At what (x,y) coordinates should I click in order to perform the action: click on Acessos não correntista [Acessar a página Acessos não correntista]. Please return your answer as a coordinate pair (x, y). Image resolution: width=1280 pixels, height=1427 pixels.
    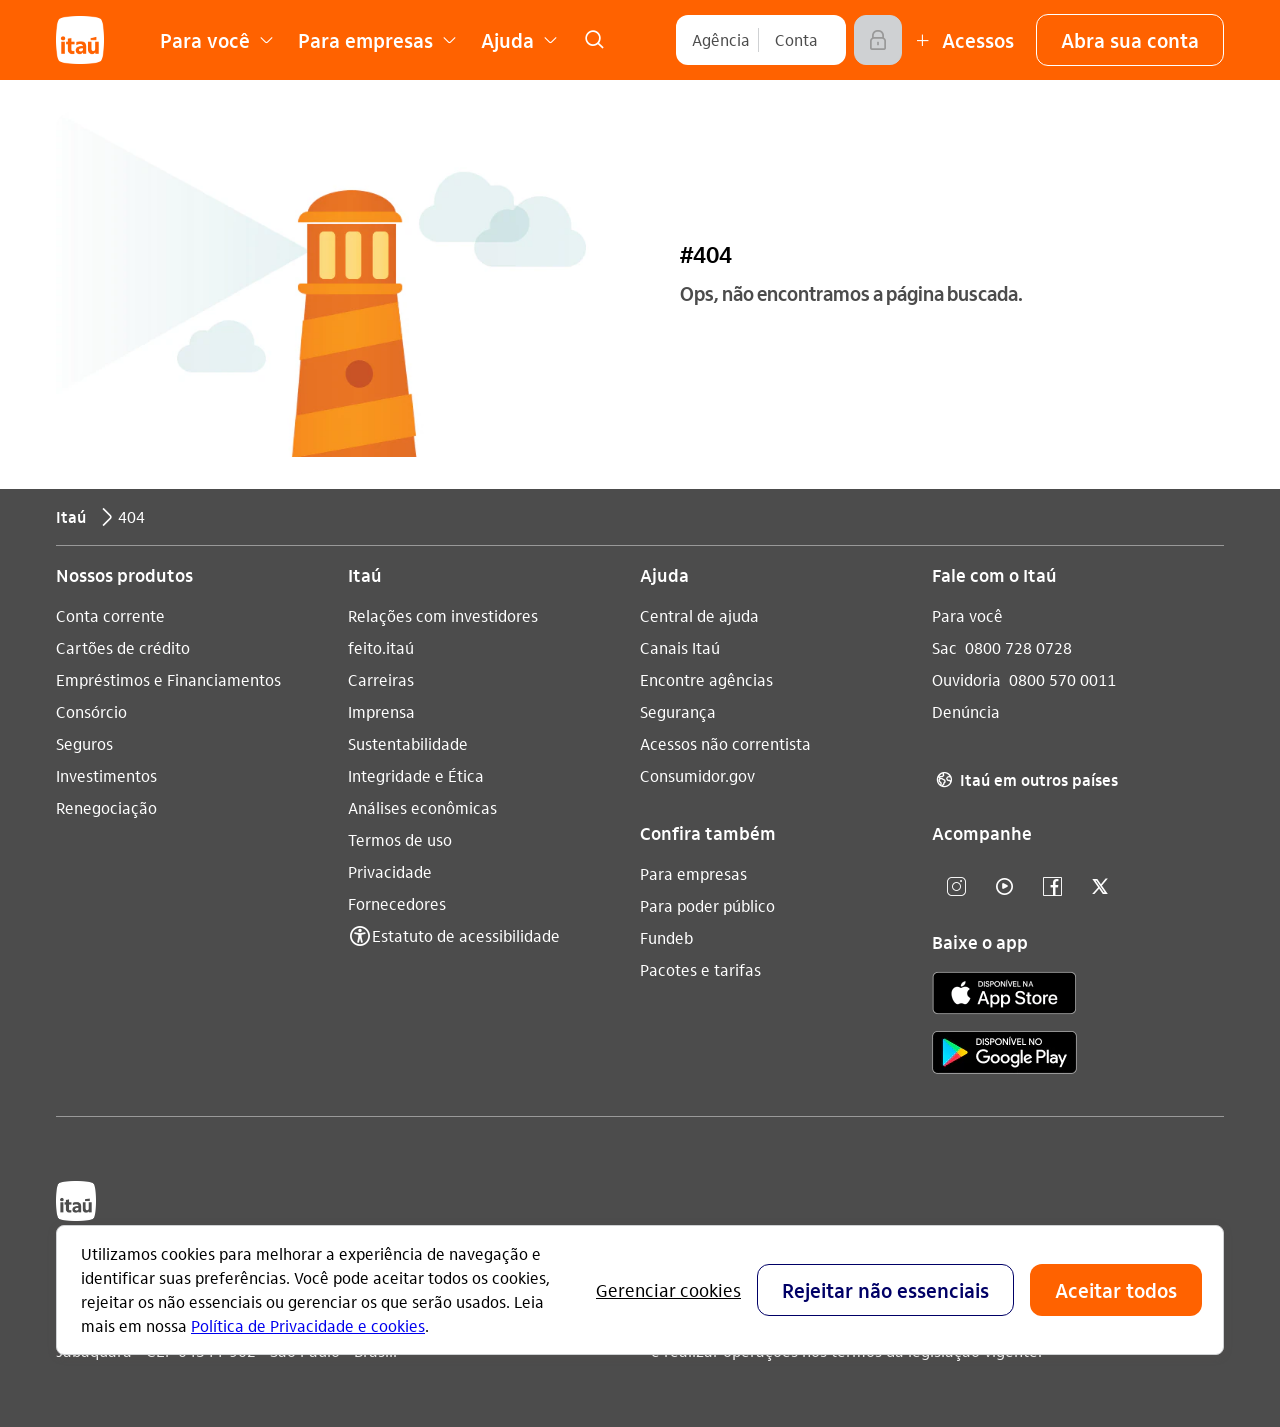
    Looking at the image, I should click on (725, 743).